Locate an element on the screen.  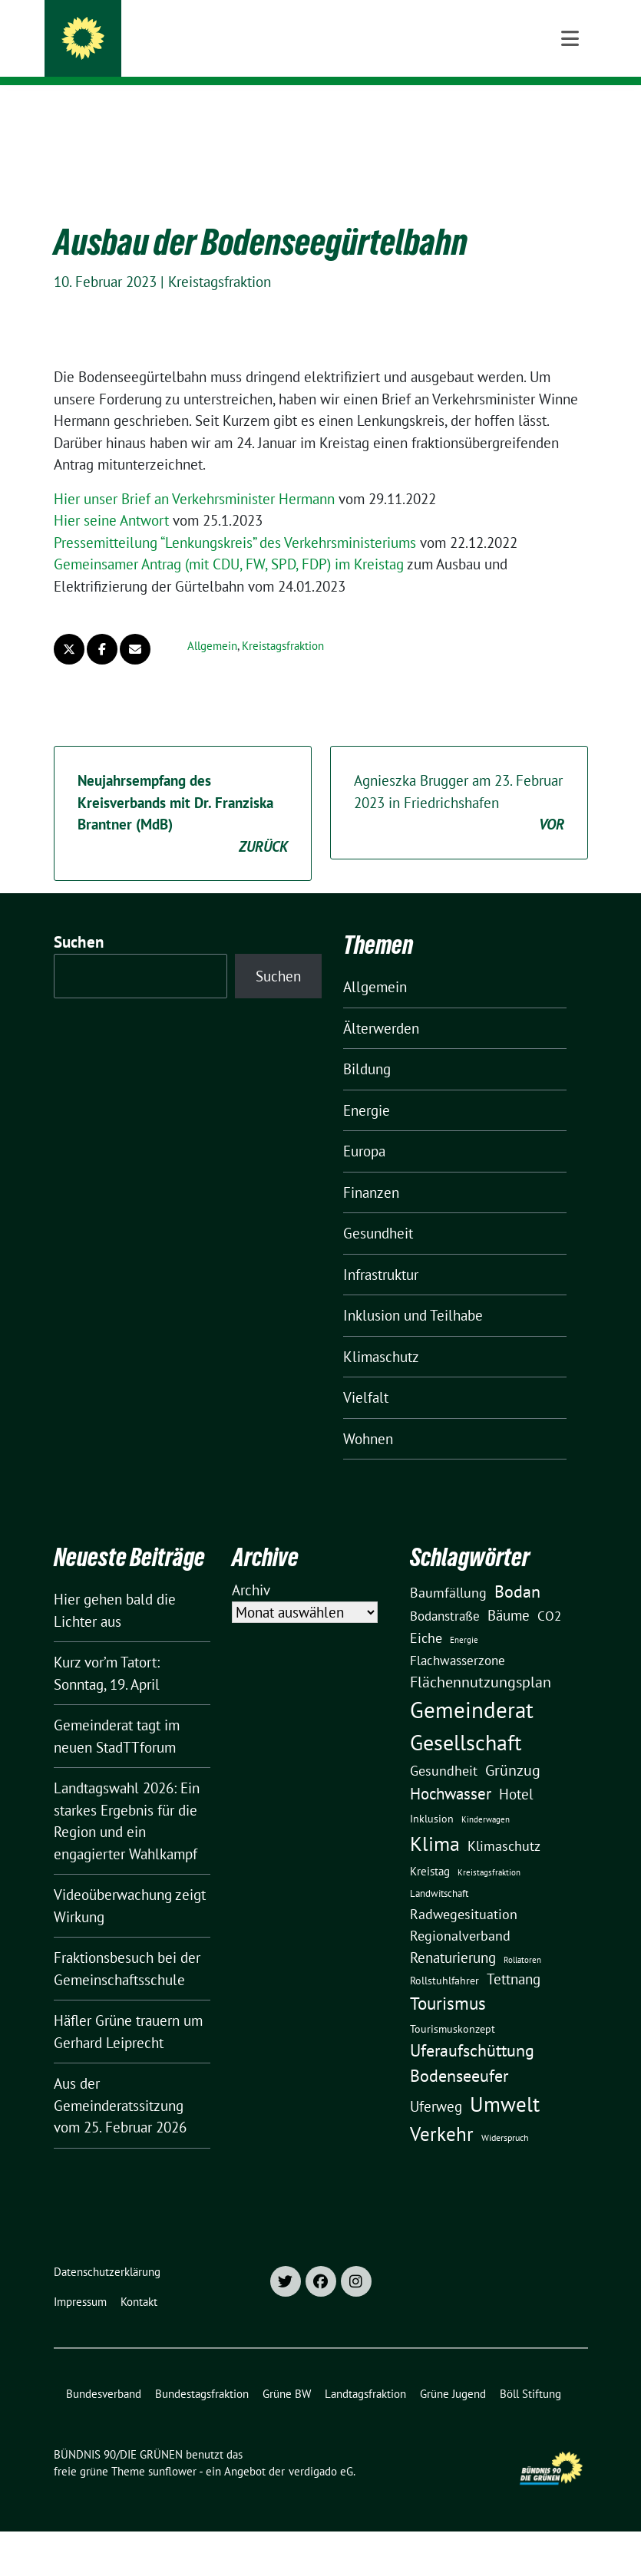
Gemeinderat [Gemeinderat (167 Einträge)] is located at coordinates (472, 1685).